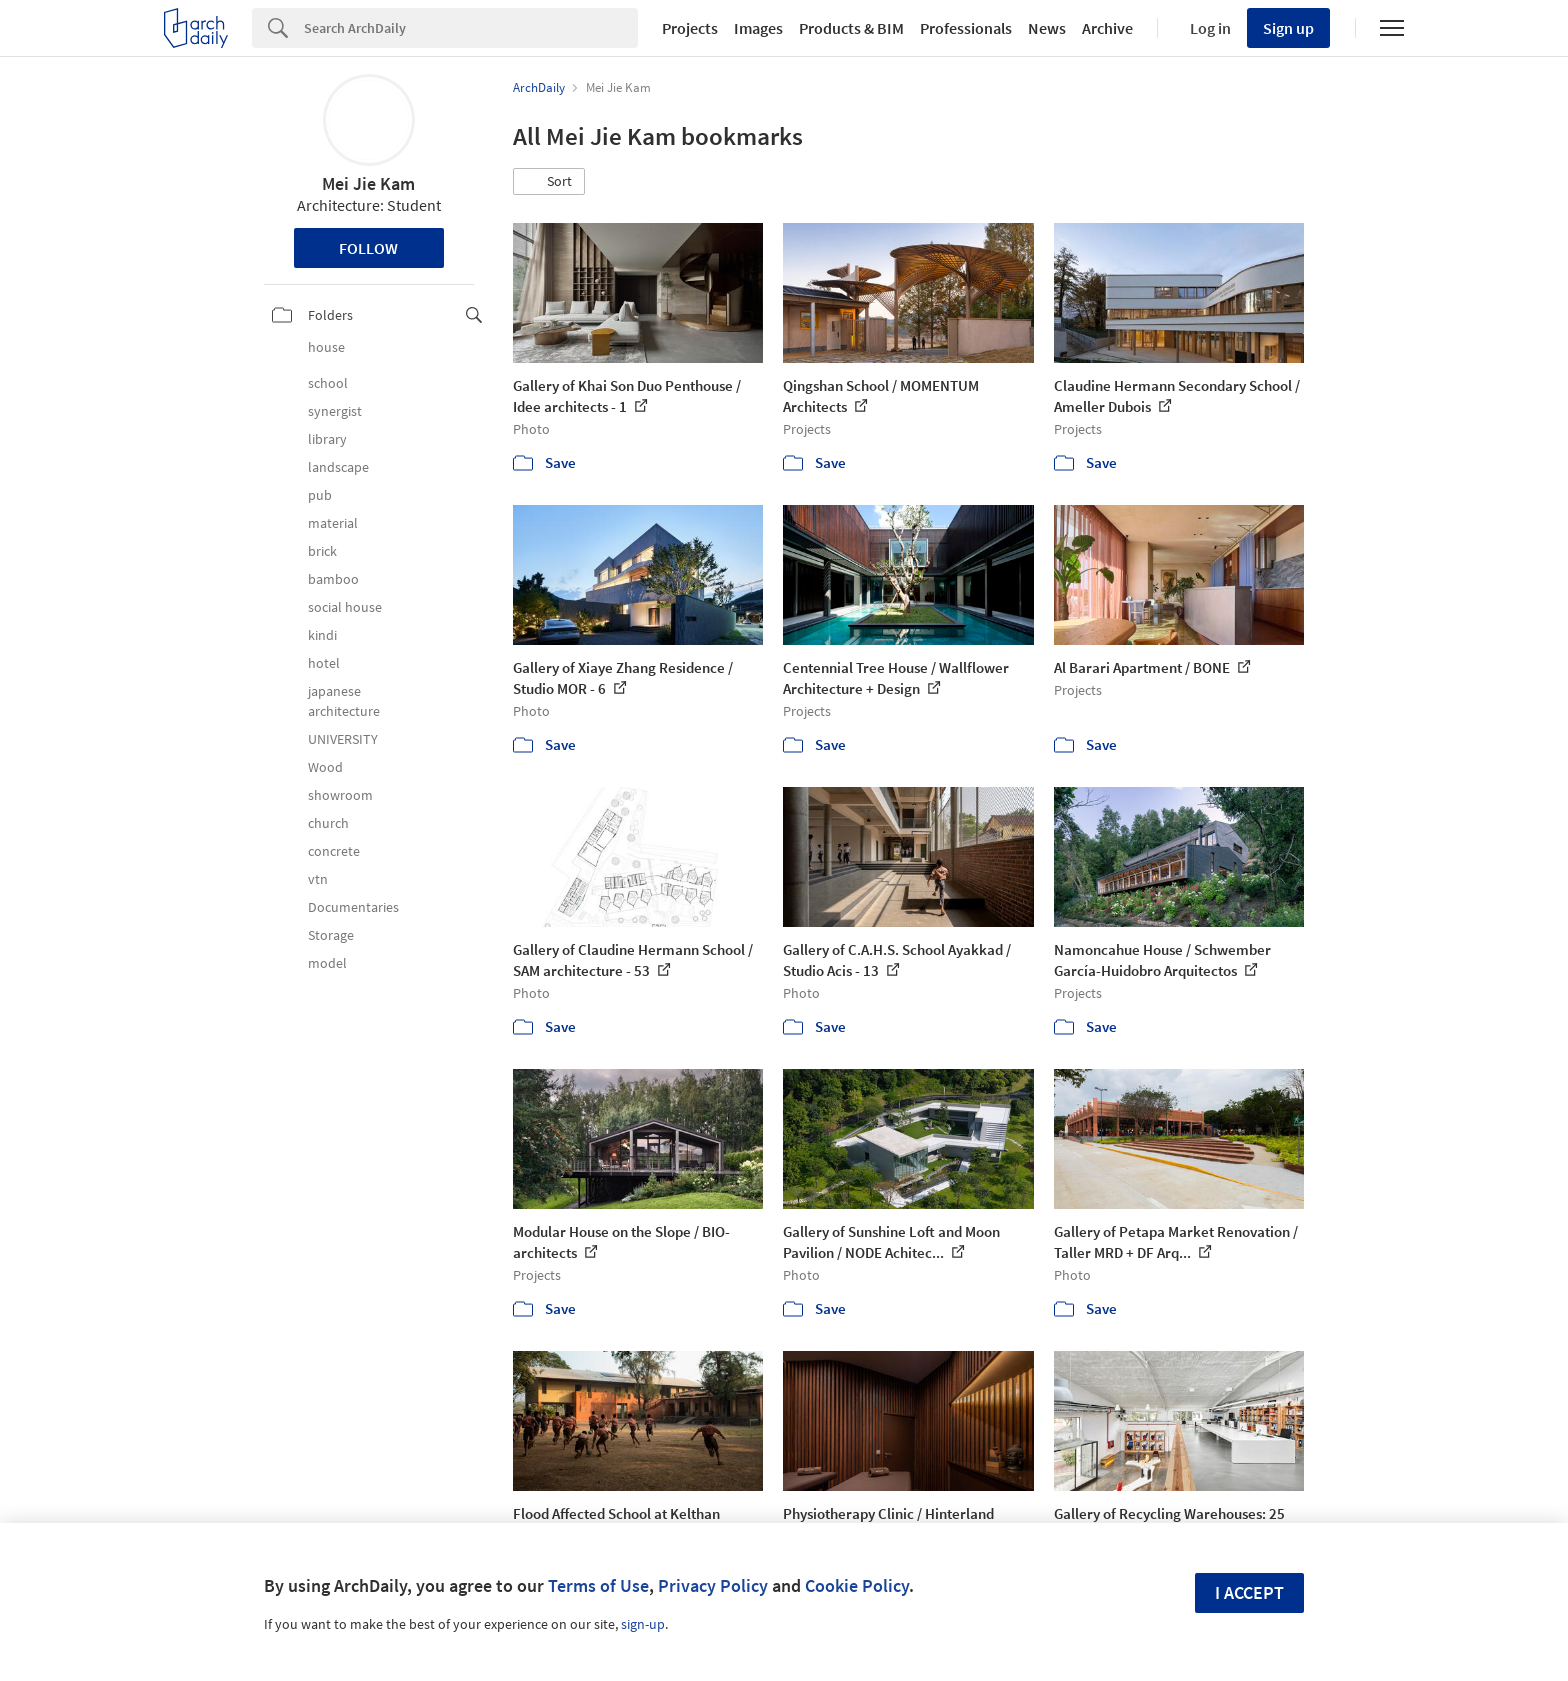 Image resolution: width=1568 pixels, height=1681 pixels. What do you see at coordinates (857, 1585) in the screenshot?
I see `Cookie Policy` at bounding box center [857, 1585].